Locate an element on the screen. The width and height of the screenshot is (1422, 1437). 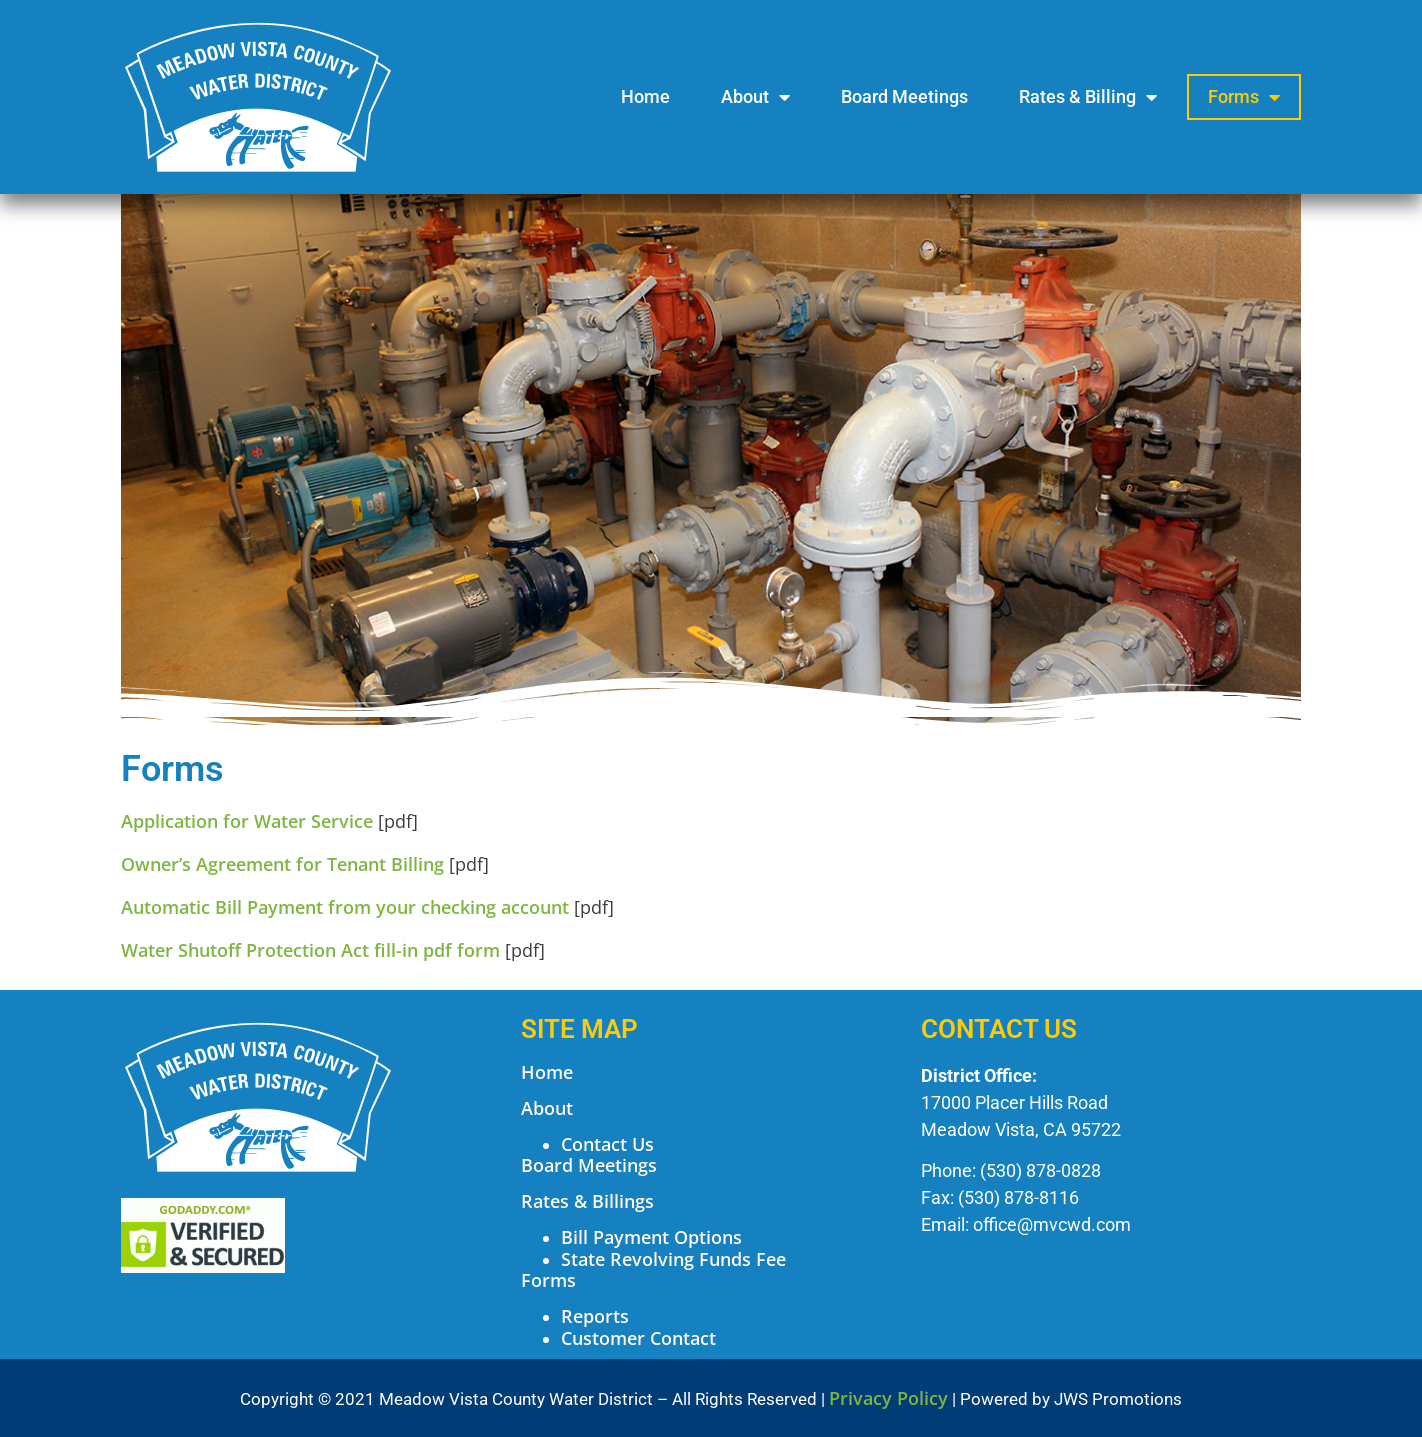
Bill Payment Options is located at coordinates (651, 1237).